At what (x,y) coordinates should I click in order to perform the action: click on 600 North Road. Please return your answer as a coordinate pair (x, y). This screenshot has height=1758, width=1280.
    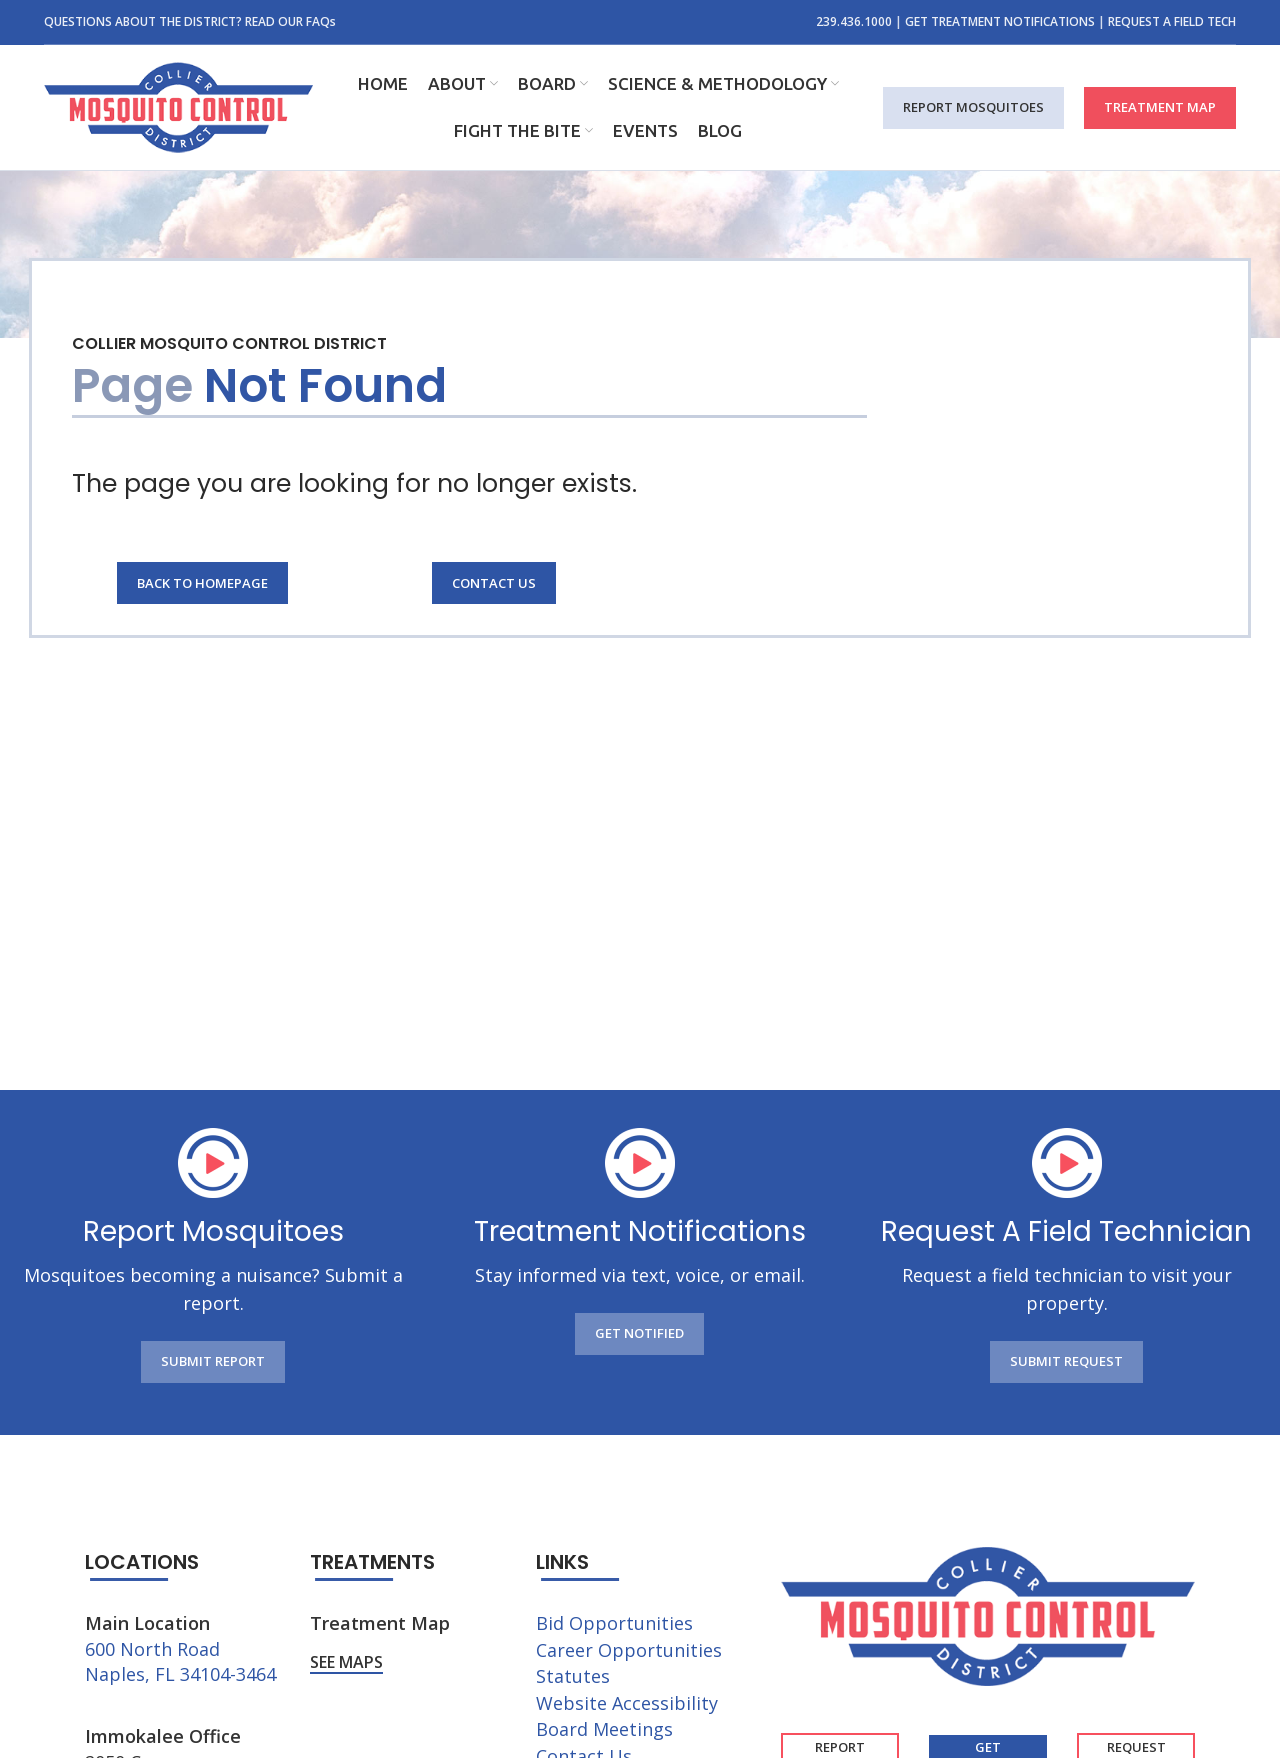
    Looking at the image, I should click on (152, 1649).